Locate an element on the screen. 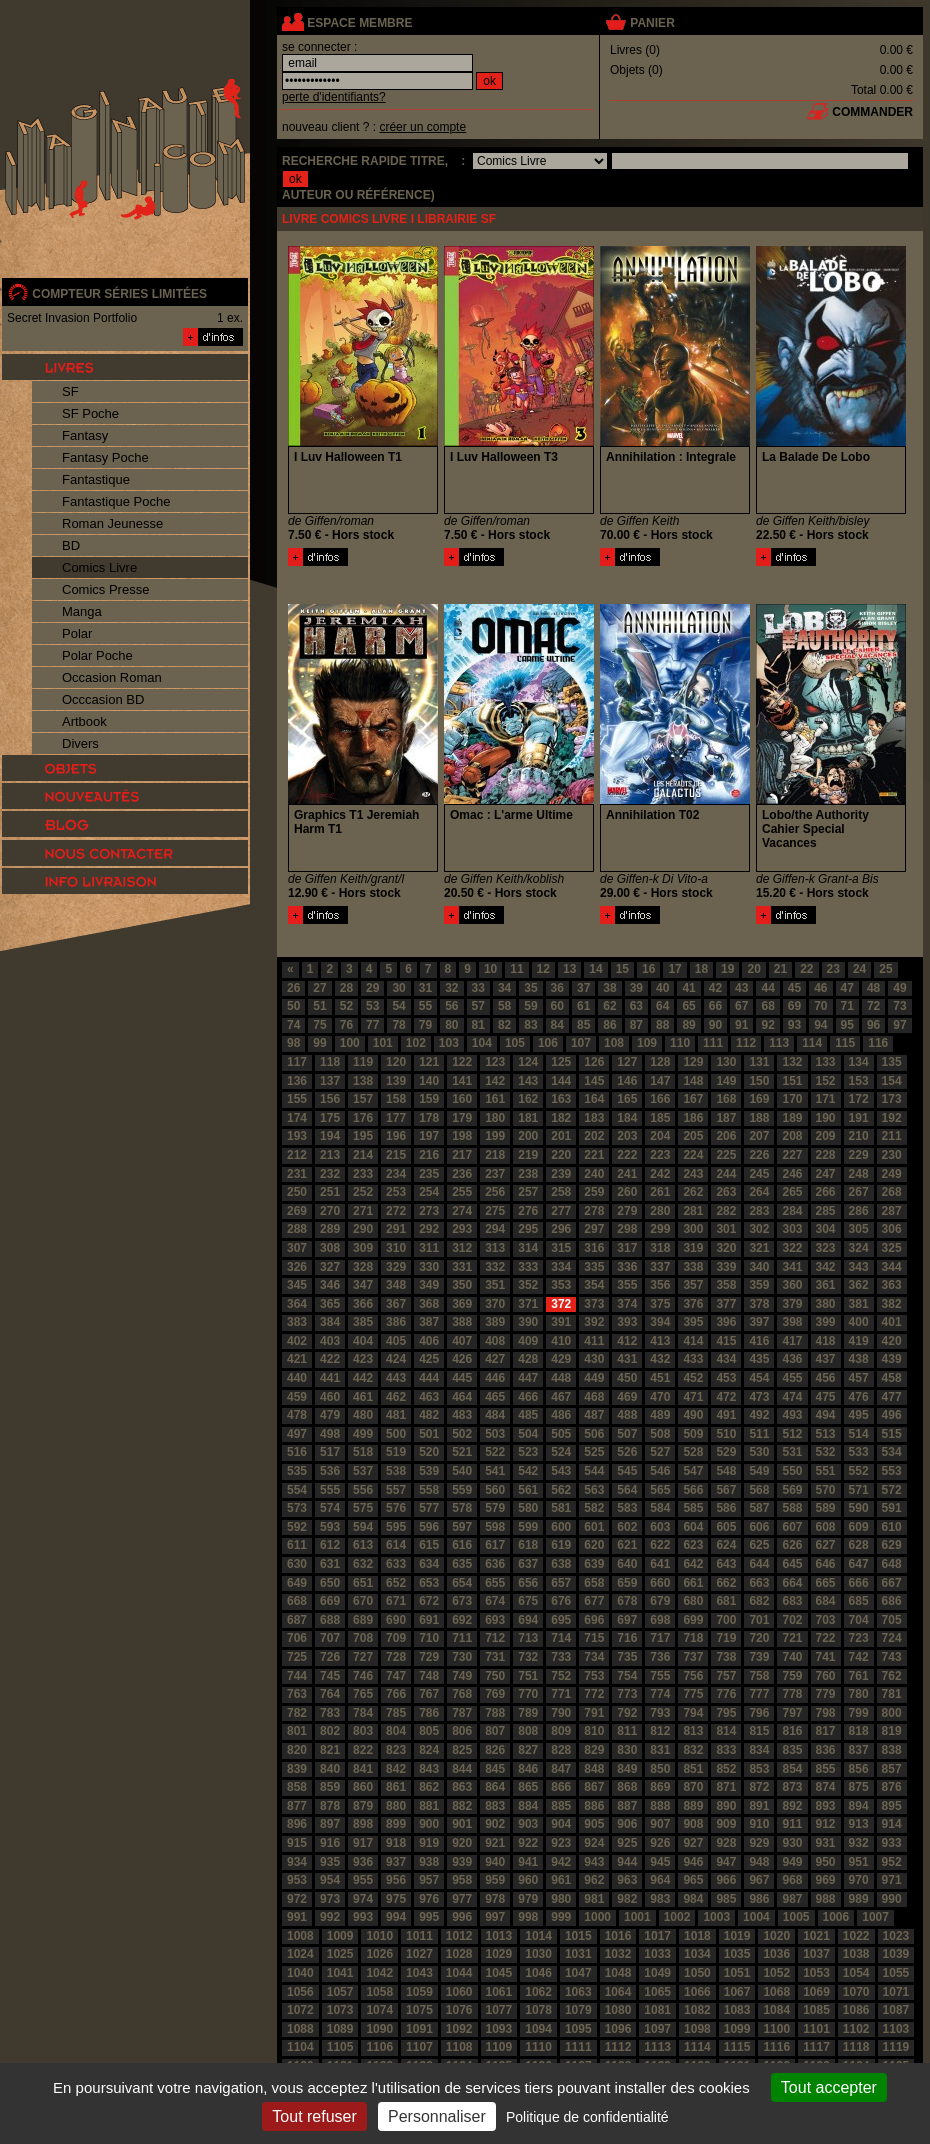 The image size is (930, 2144). 238 is located at coordinates (528, 1174).